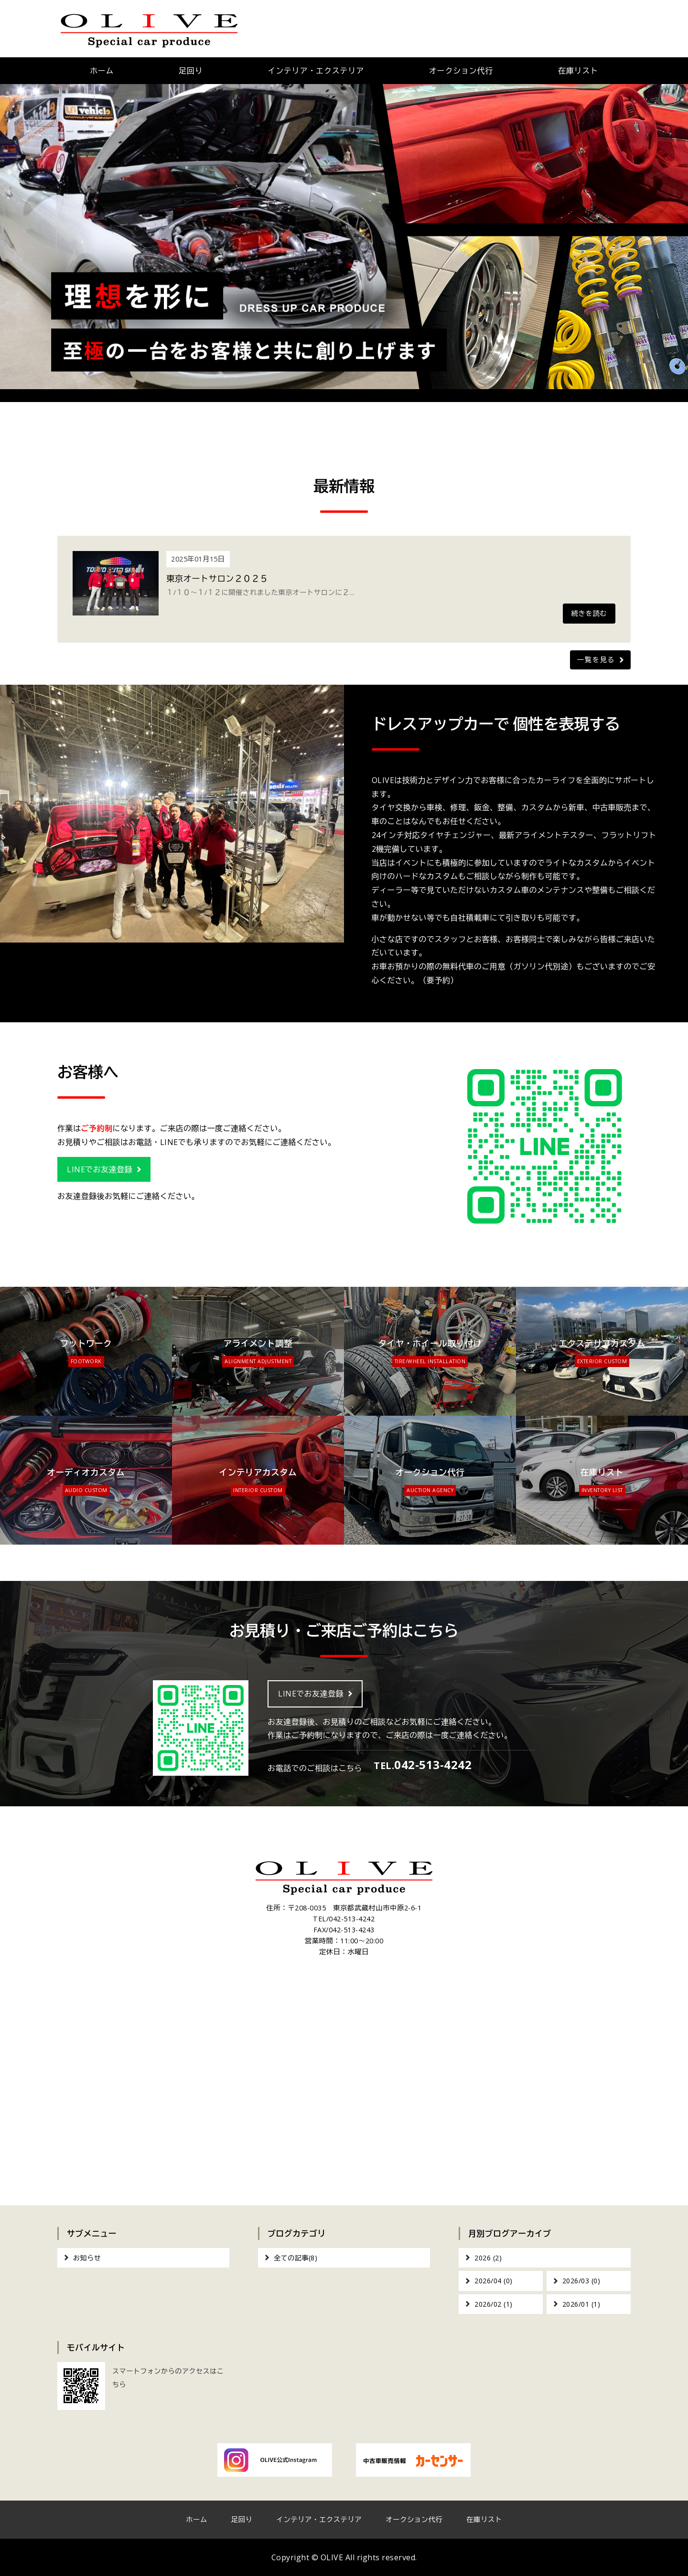 This screenshot has width=688, height=2576. Describe the element at coordinates (488, 2257) in the screenshot. I see `2026 (2)` at that location.